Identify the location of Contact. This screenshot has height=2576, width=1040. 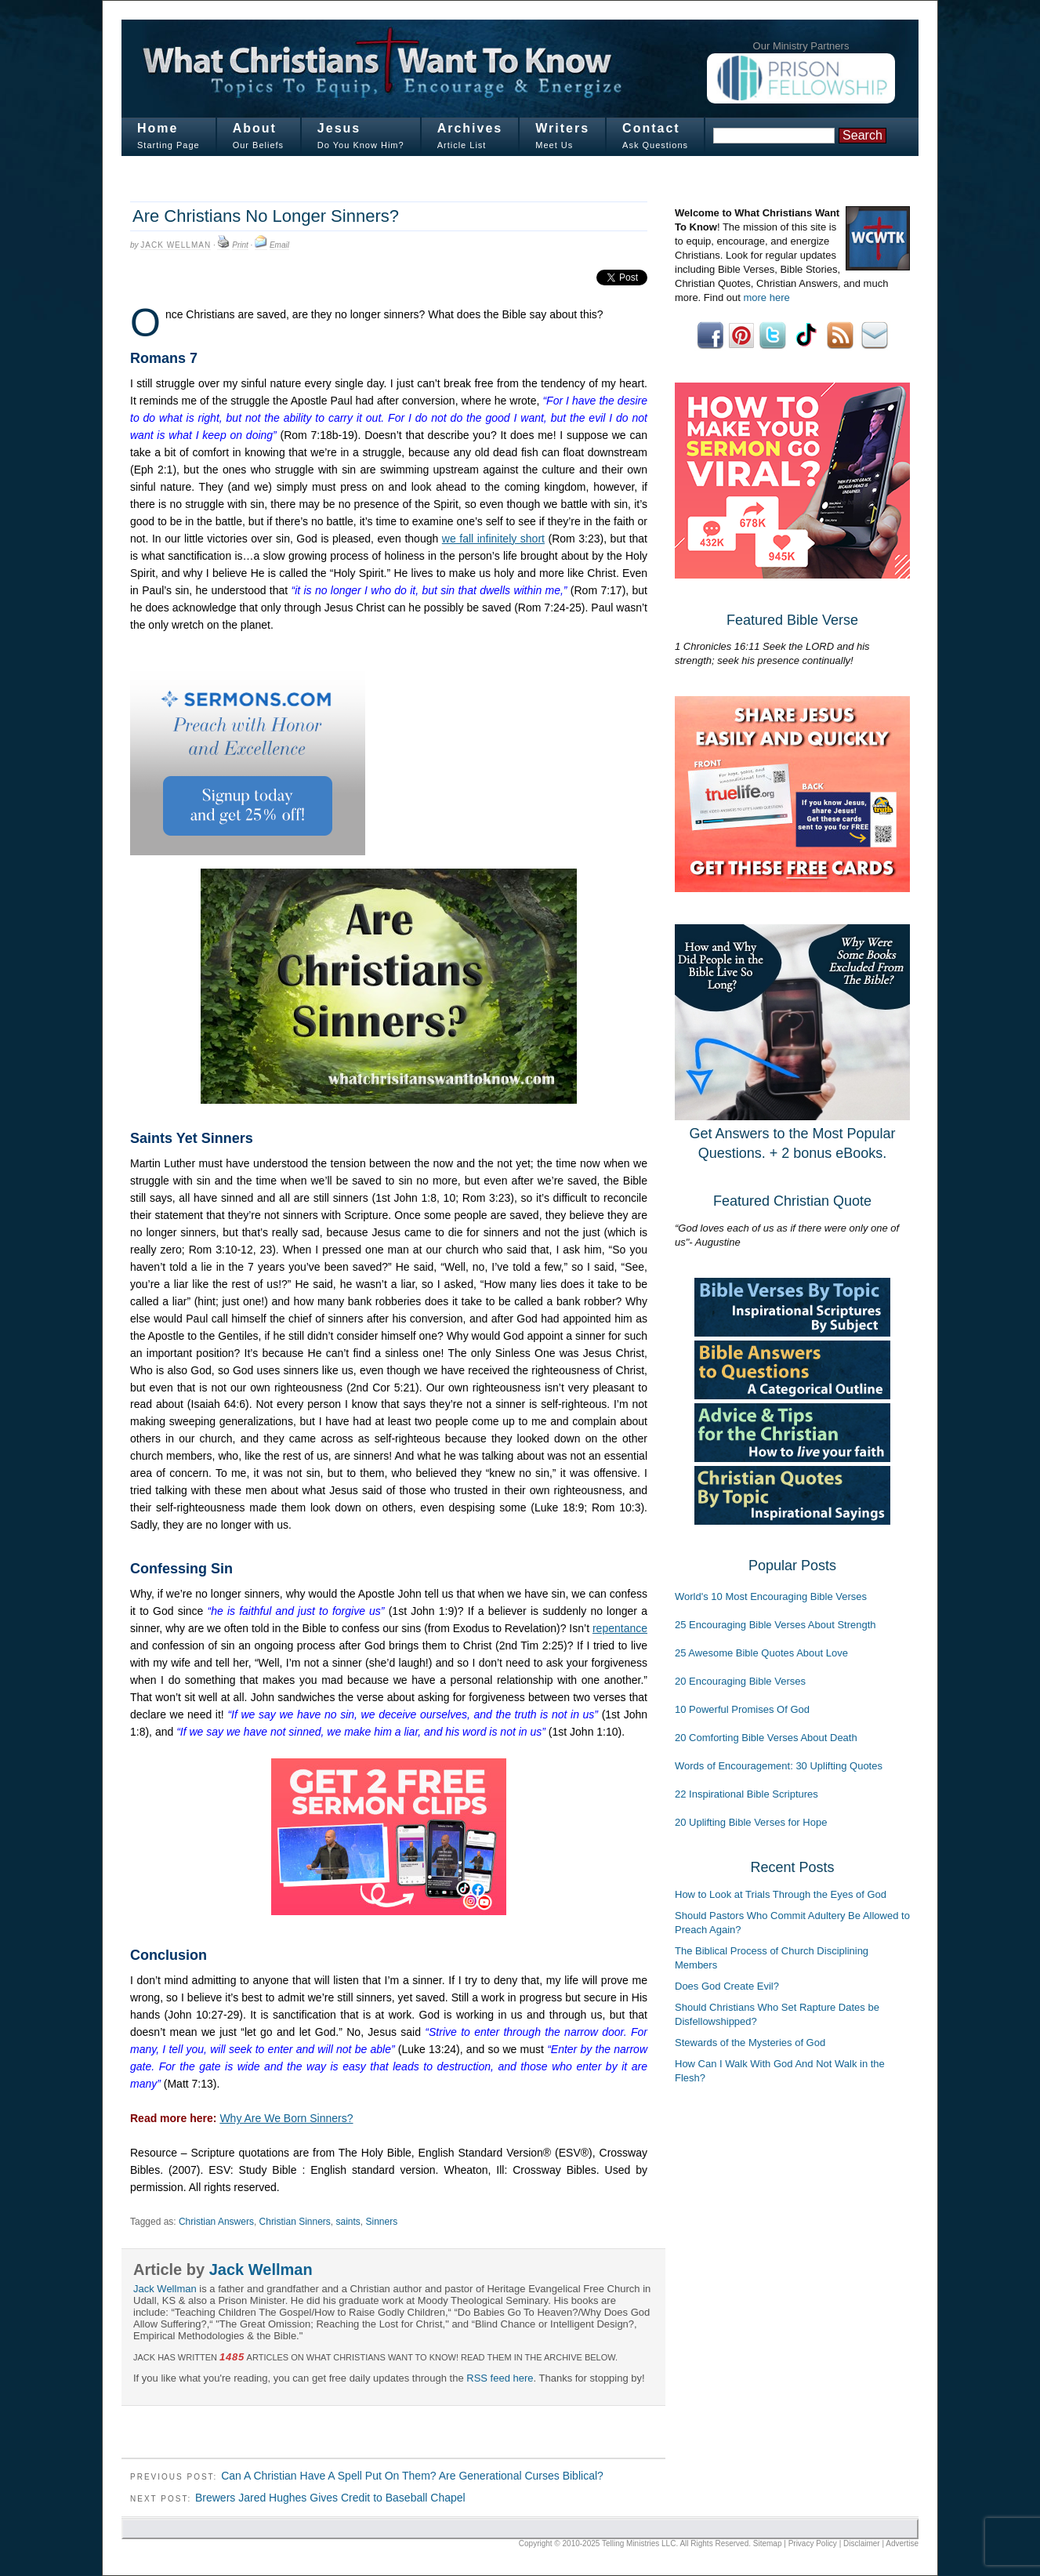
(651, 128).